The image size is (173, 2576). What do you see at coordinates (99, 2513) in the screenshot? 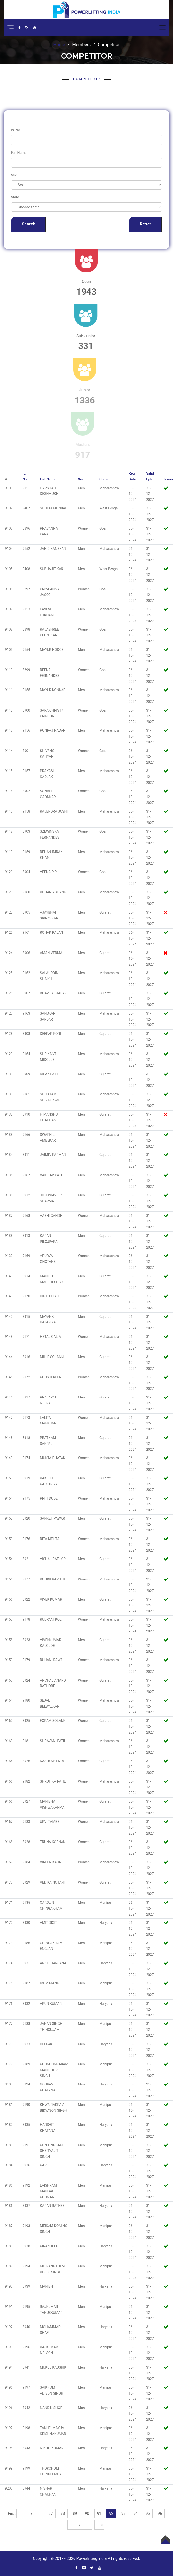
I see `91` at bounding box center [99, 2513].